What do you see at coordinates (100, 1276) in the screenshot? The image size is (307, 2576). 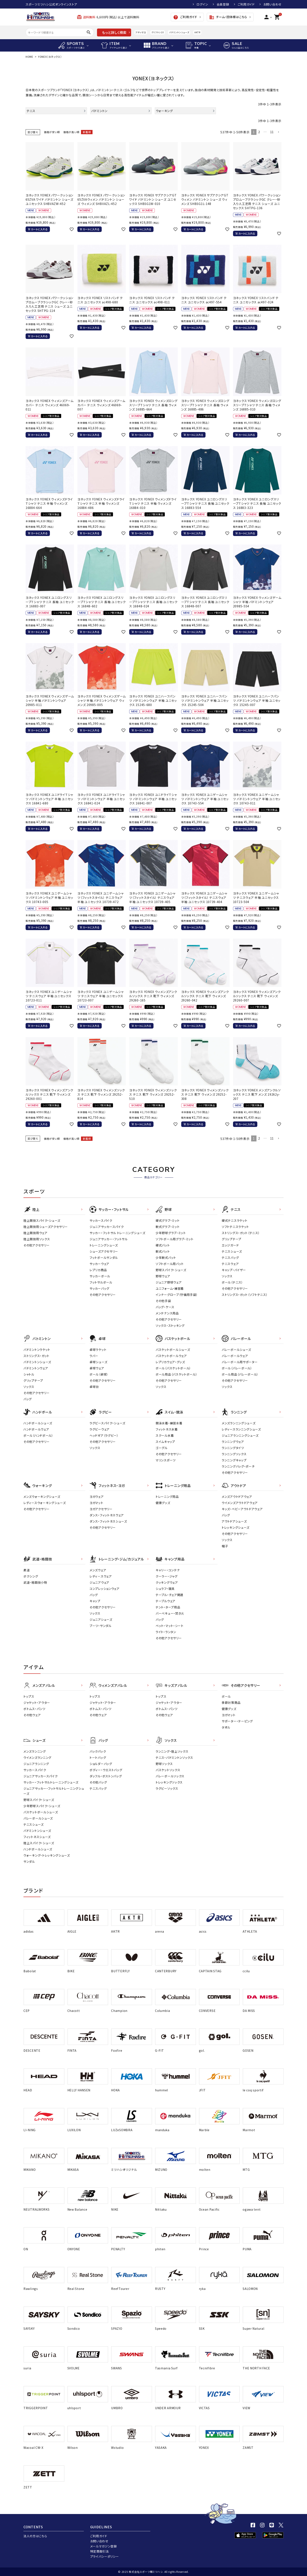 I see `サッカーボール` at bounding box center [100, 1276].